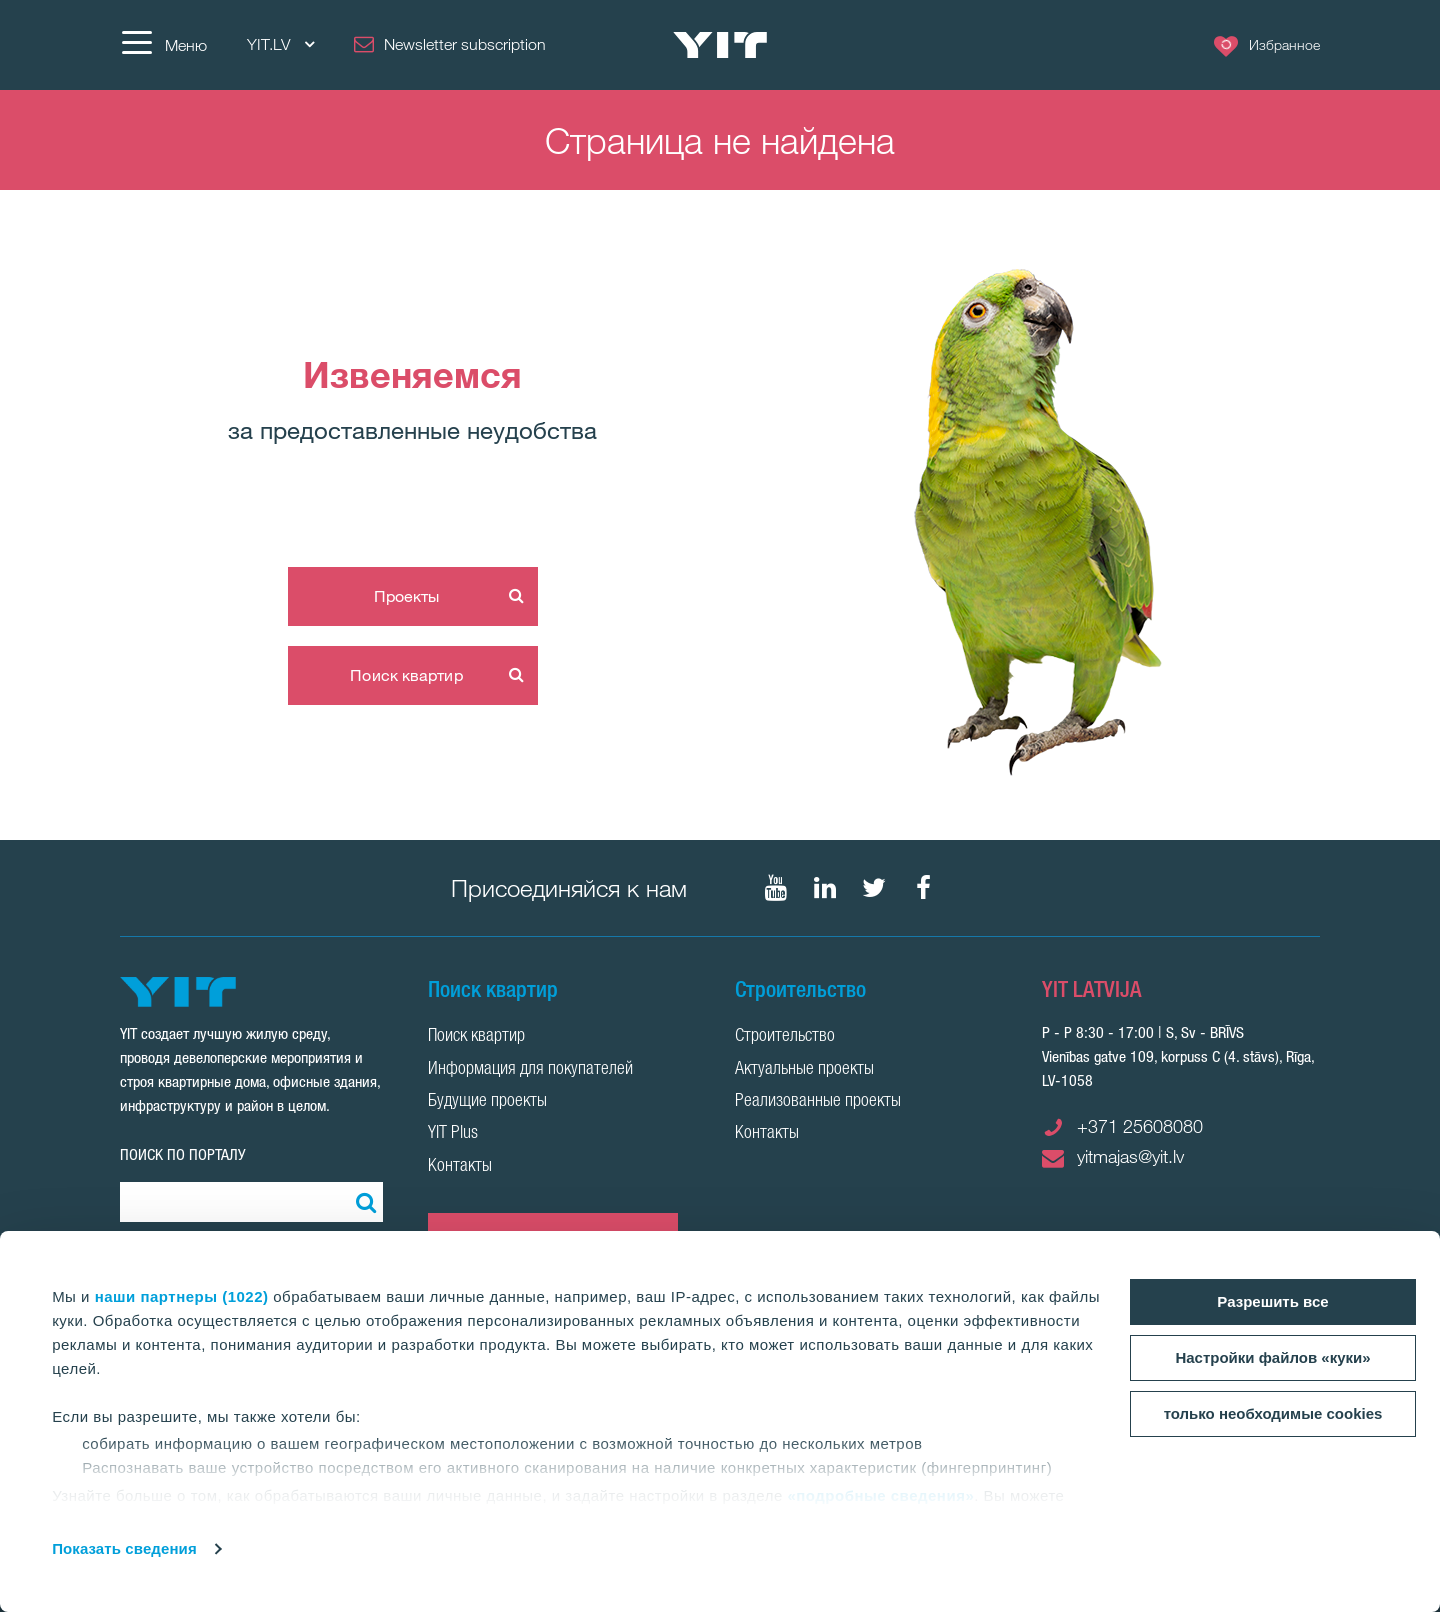 The image size is (1440, 1612). Describe the element at coordinates (880, 1495) in the screenshot. I see `«подробные сведения»` at that location.